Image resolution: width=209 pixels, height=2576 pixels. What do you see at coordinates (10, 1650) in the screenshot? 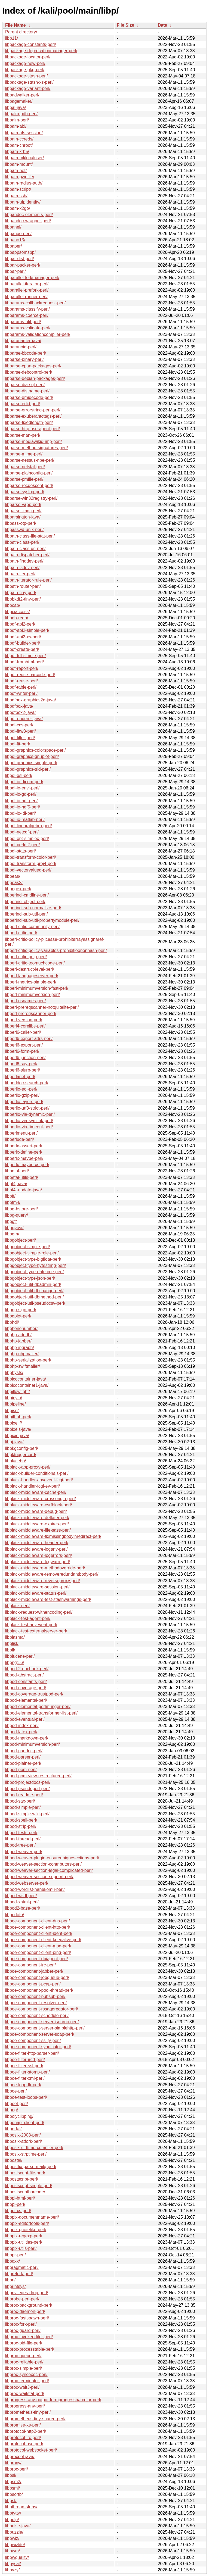
I see `libpll/` at bounding box center [10, 1650].